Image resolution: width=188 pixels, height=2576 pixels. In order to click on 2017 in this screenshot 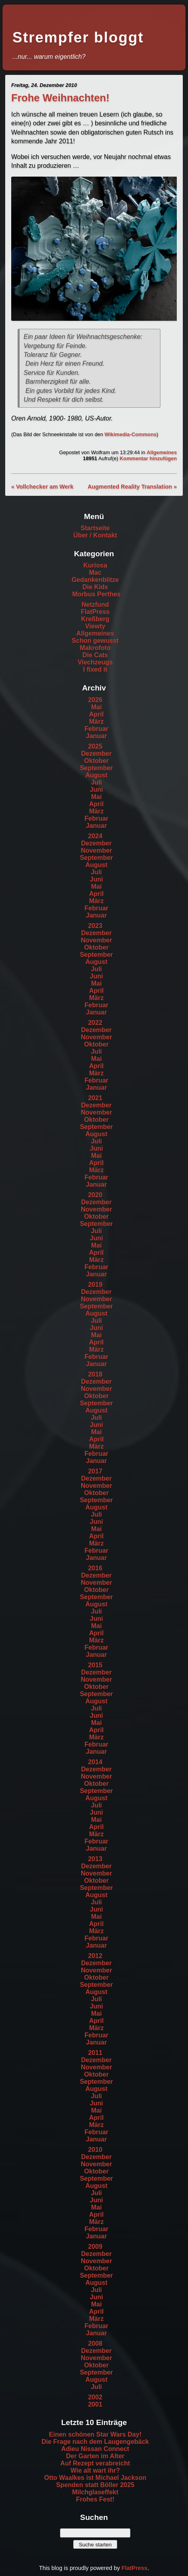, I will do `click(95, 1471)`.